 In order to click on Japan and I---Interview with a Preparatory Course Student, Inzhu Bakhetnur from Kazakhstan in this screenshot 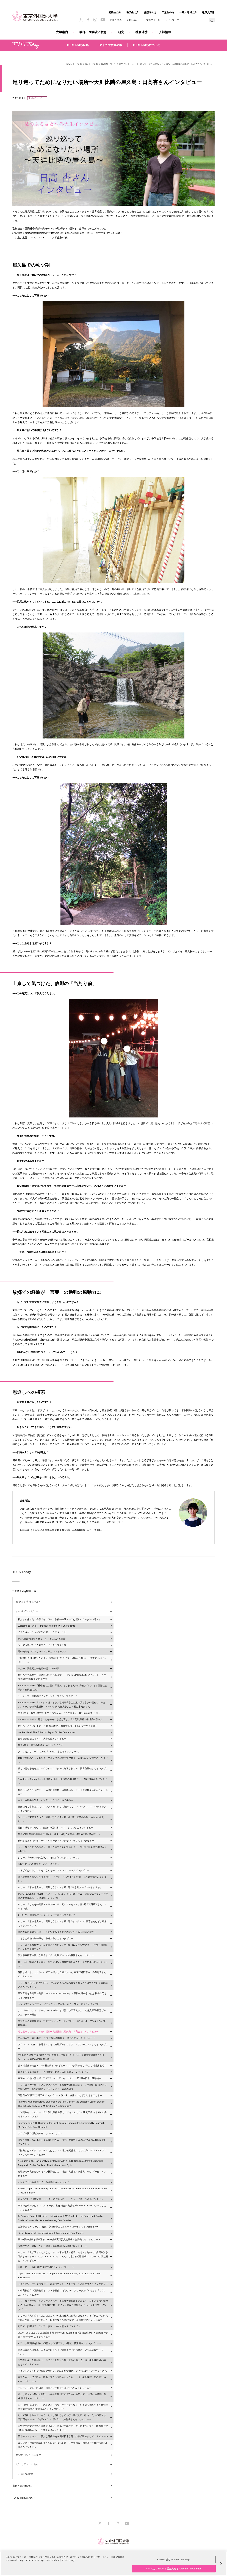, I will do `click(59, 2275)`.